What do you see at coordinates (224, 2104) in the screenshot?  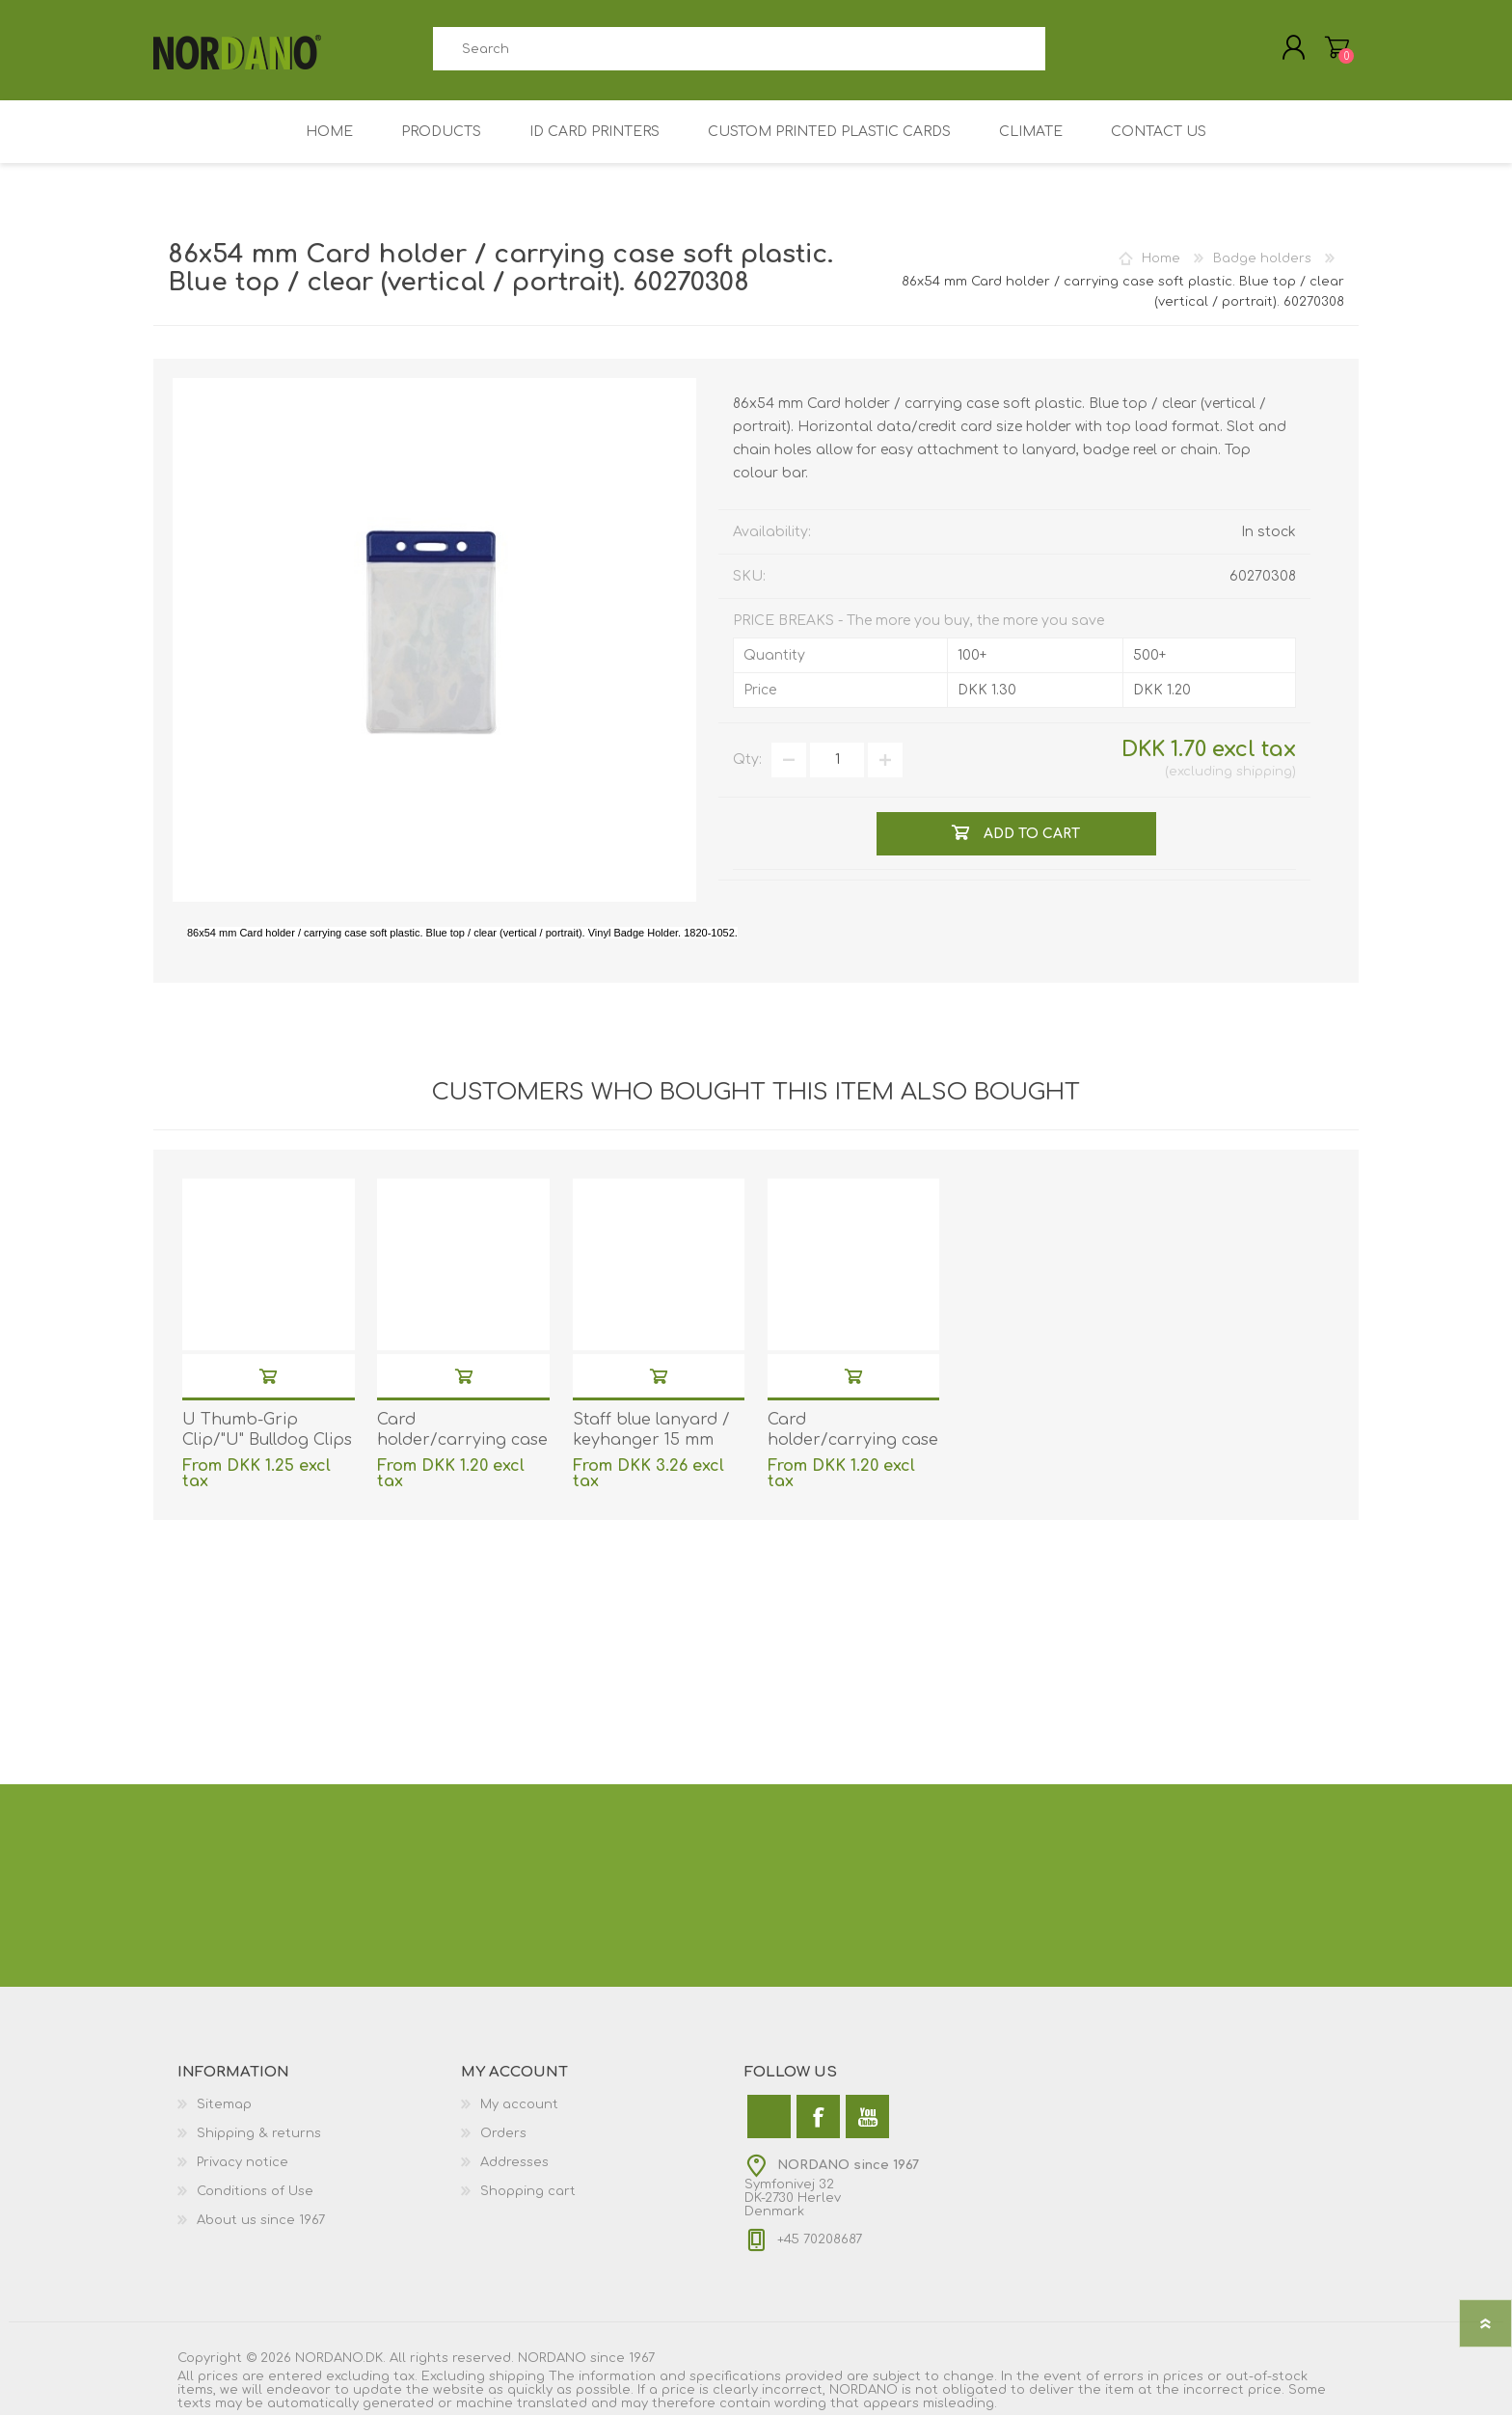 I see `Sitemap` at bounding box center [224, 2104].